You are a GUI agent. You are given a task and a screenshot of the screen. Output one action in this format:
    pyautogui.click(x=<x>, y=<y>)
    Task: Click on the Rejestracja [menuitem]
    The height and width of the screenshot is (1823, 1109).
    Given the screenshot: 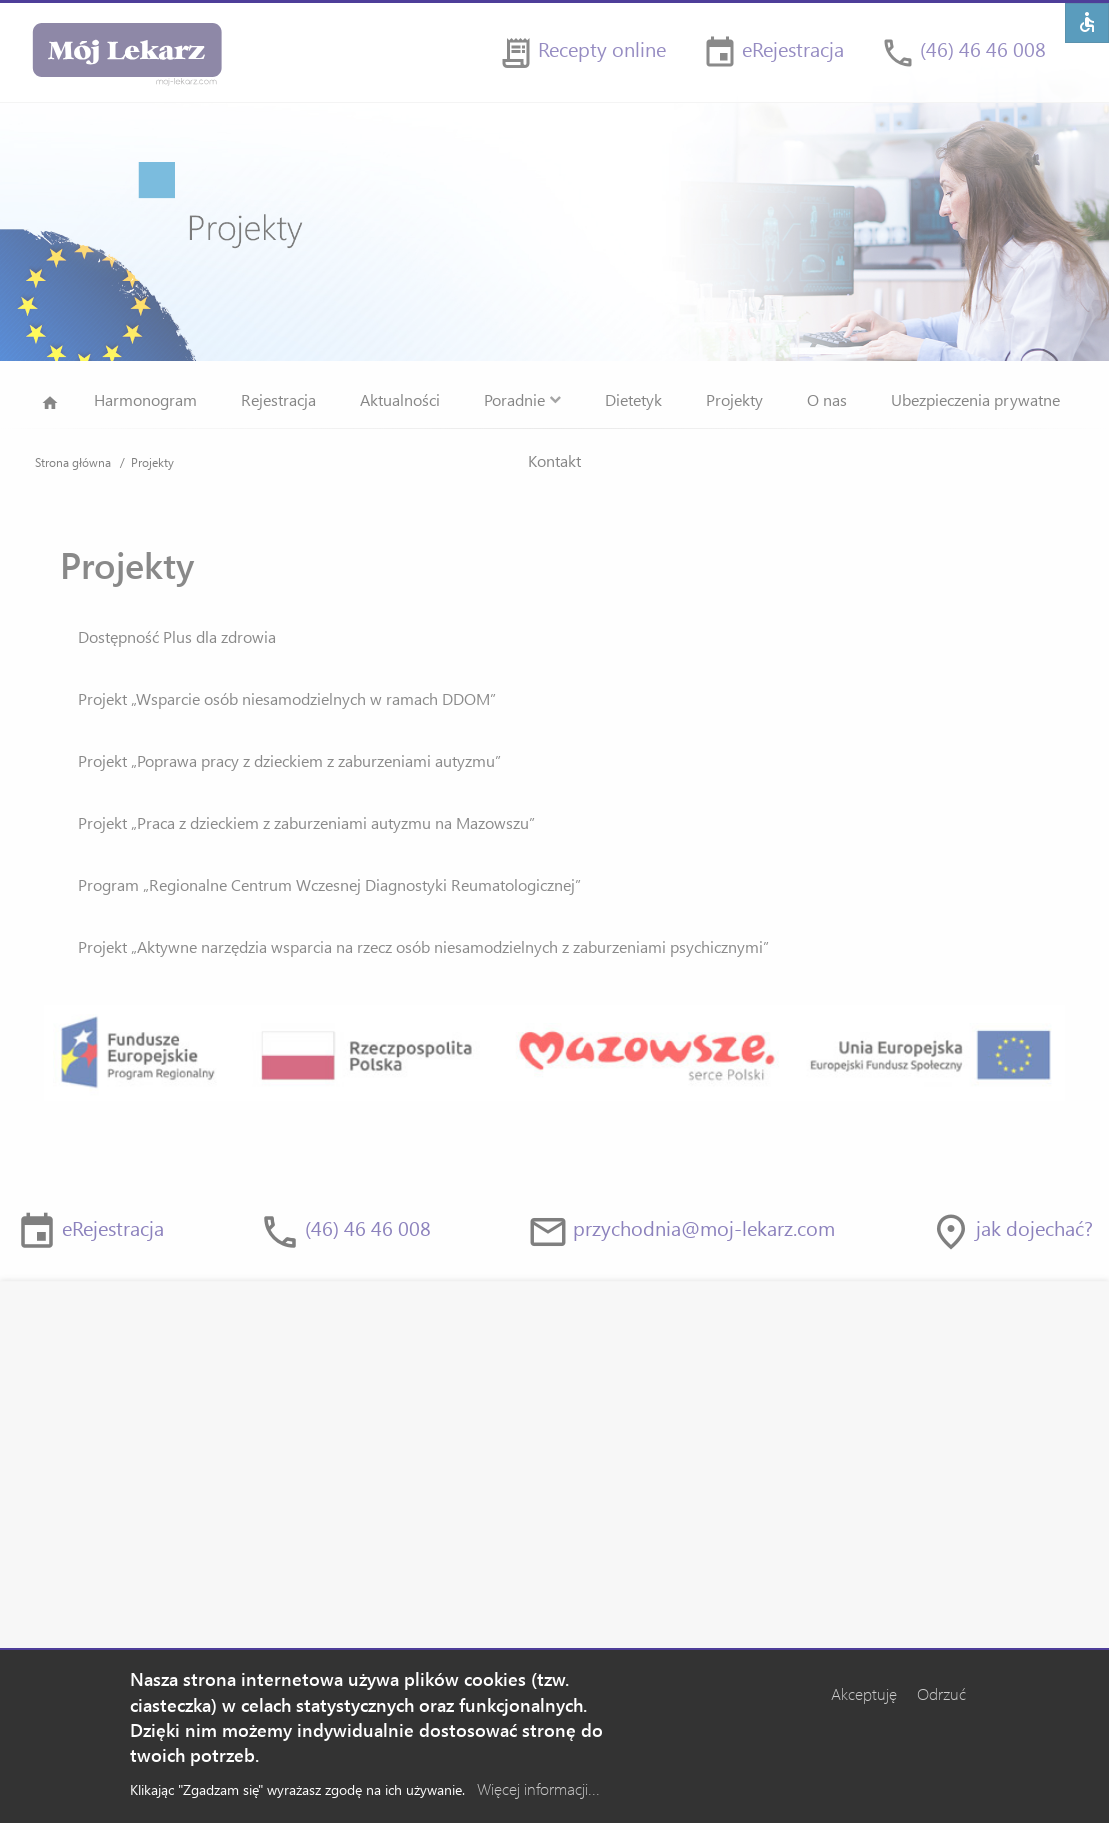 What is the action you would take?
    pyautogui.click(x=278, y=399)
    